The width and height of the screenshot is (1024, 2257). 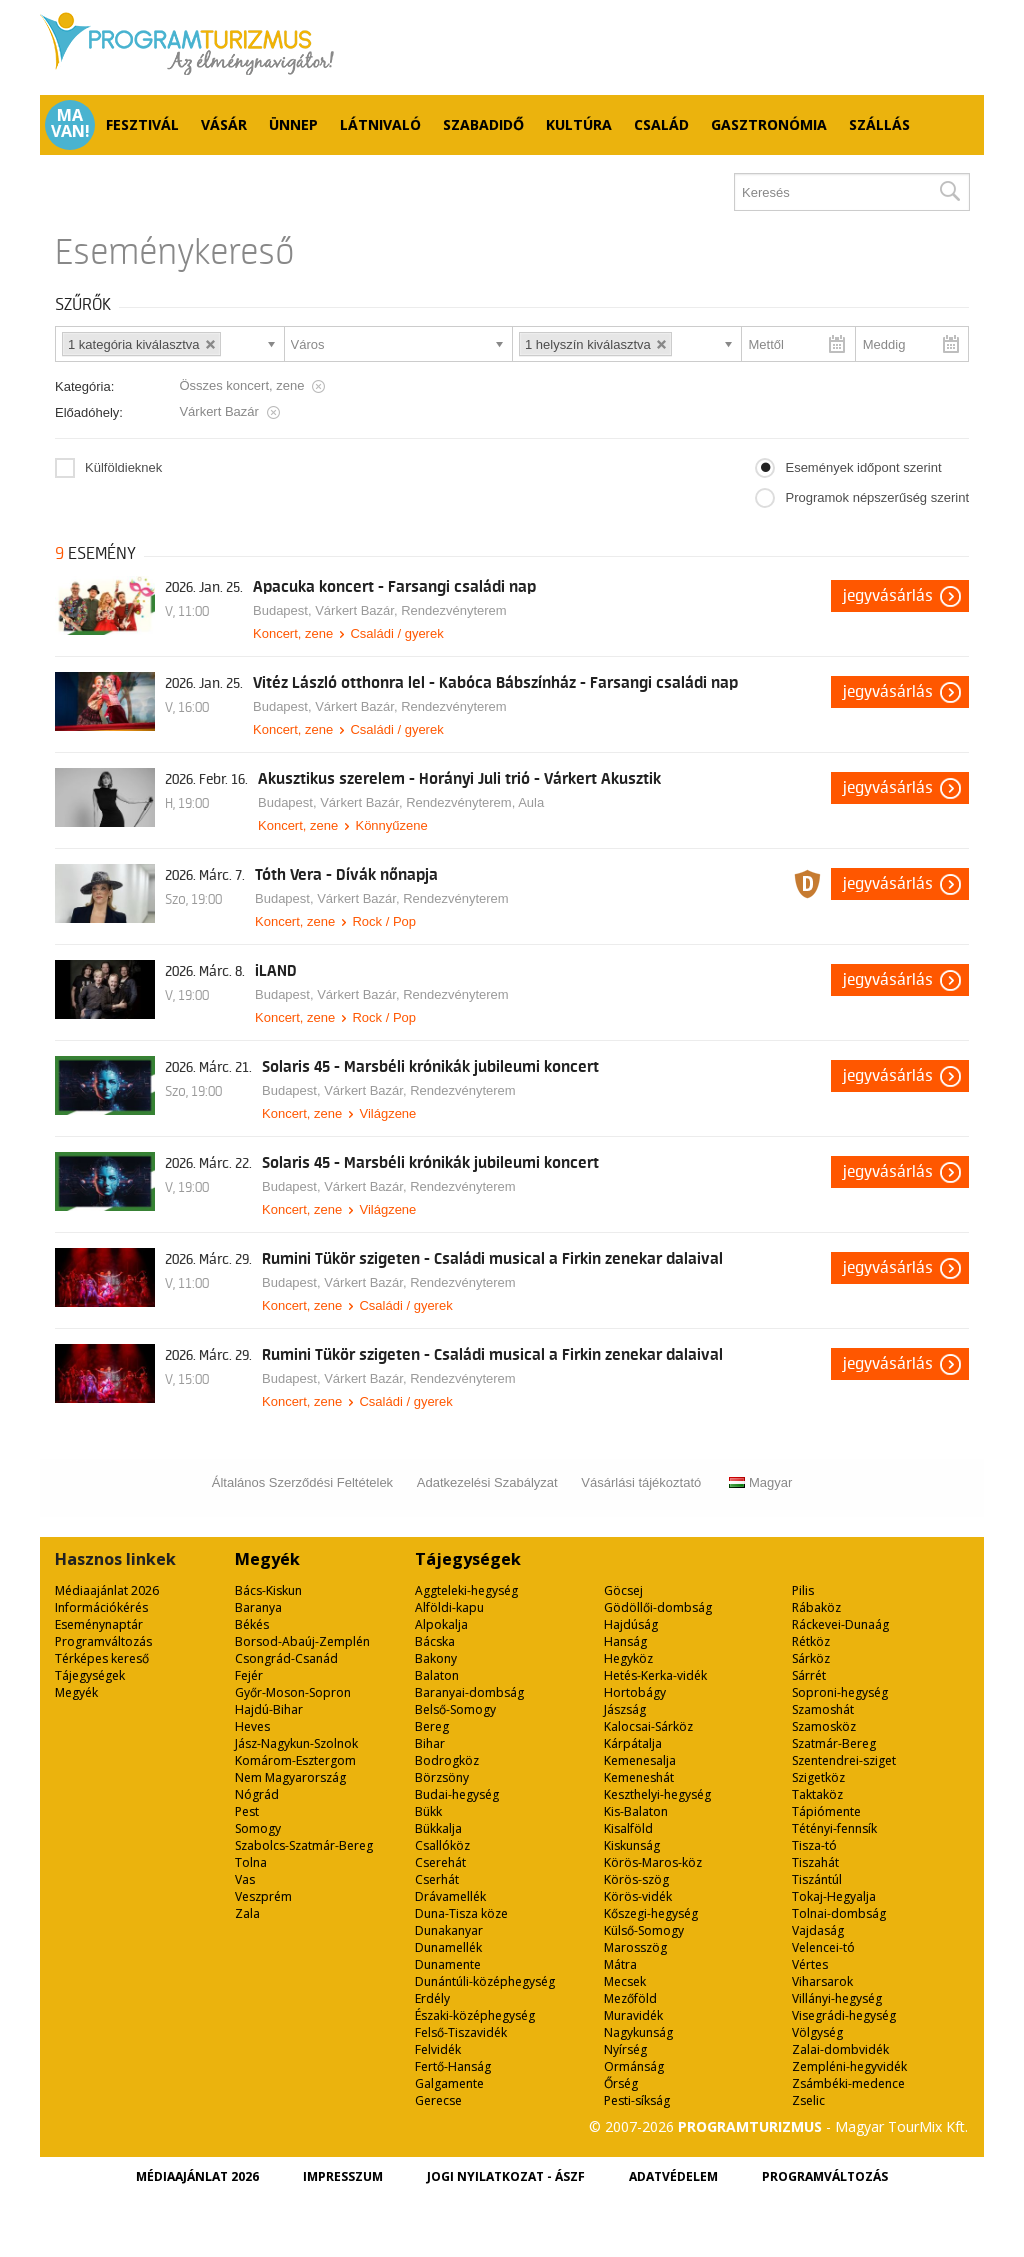 What do you see at coordinates (438, 2100) in the screenshot?
I see `Gerecse` at bounding box center [438, 2100].